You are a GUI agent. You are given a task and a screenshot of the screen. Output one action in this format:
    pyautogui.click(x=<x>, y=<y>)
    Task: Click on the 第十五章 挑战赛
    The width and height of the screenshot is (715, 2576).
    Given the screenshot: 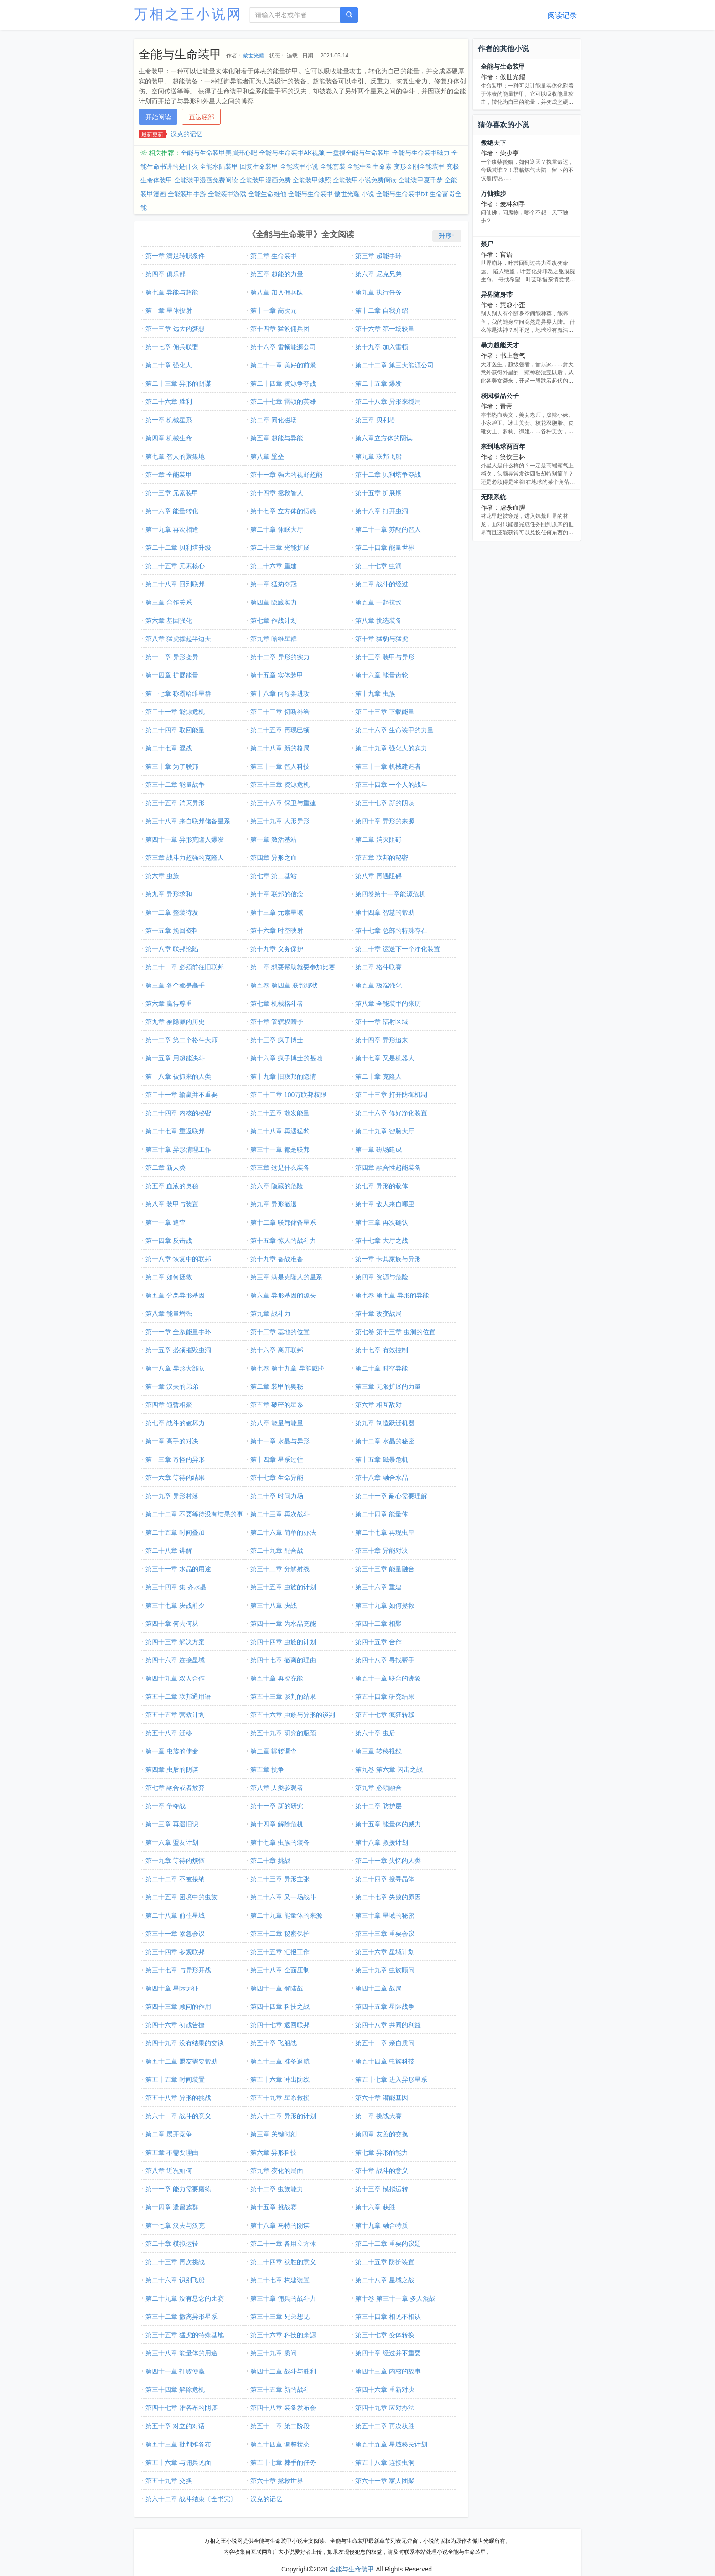 What is the action you would take?
    pyautogui.click(x=273, y=2207)
    